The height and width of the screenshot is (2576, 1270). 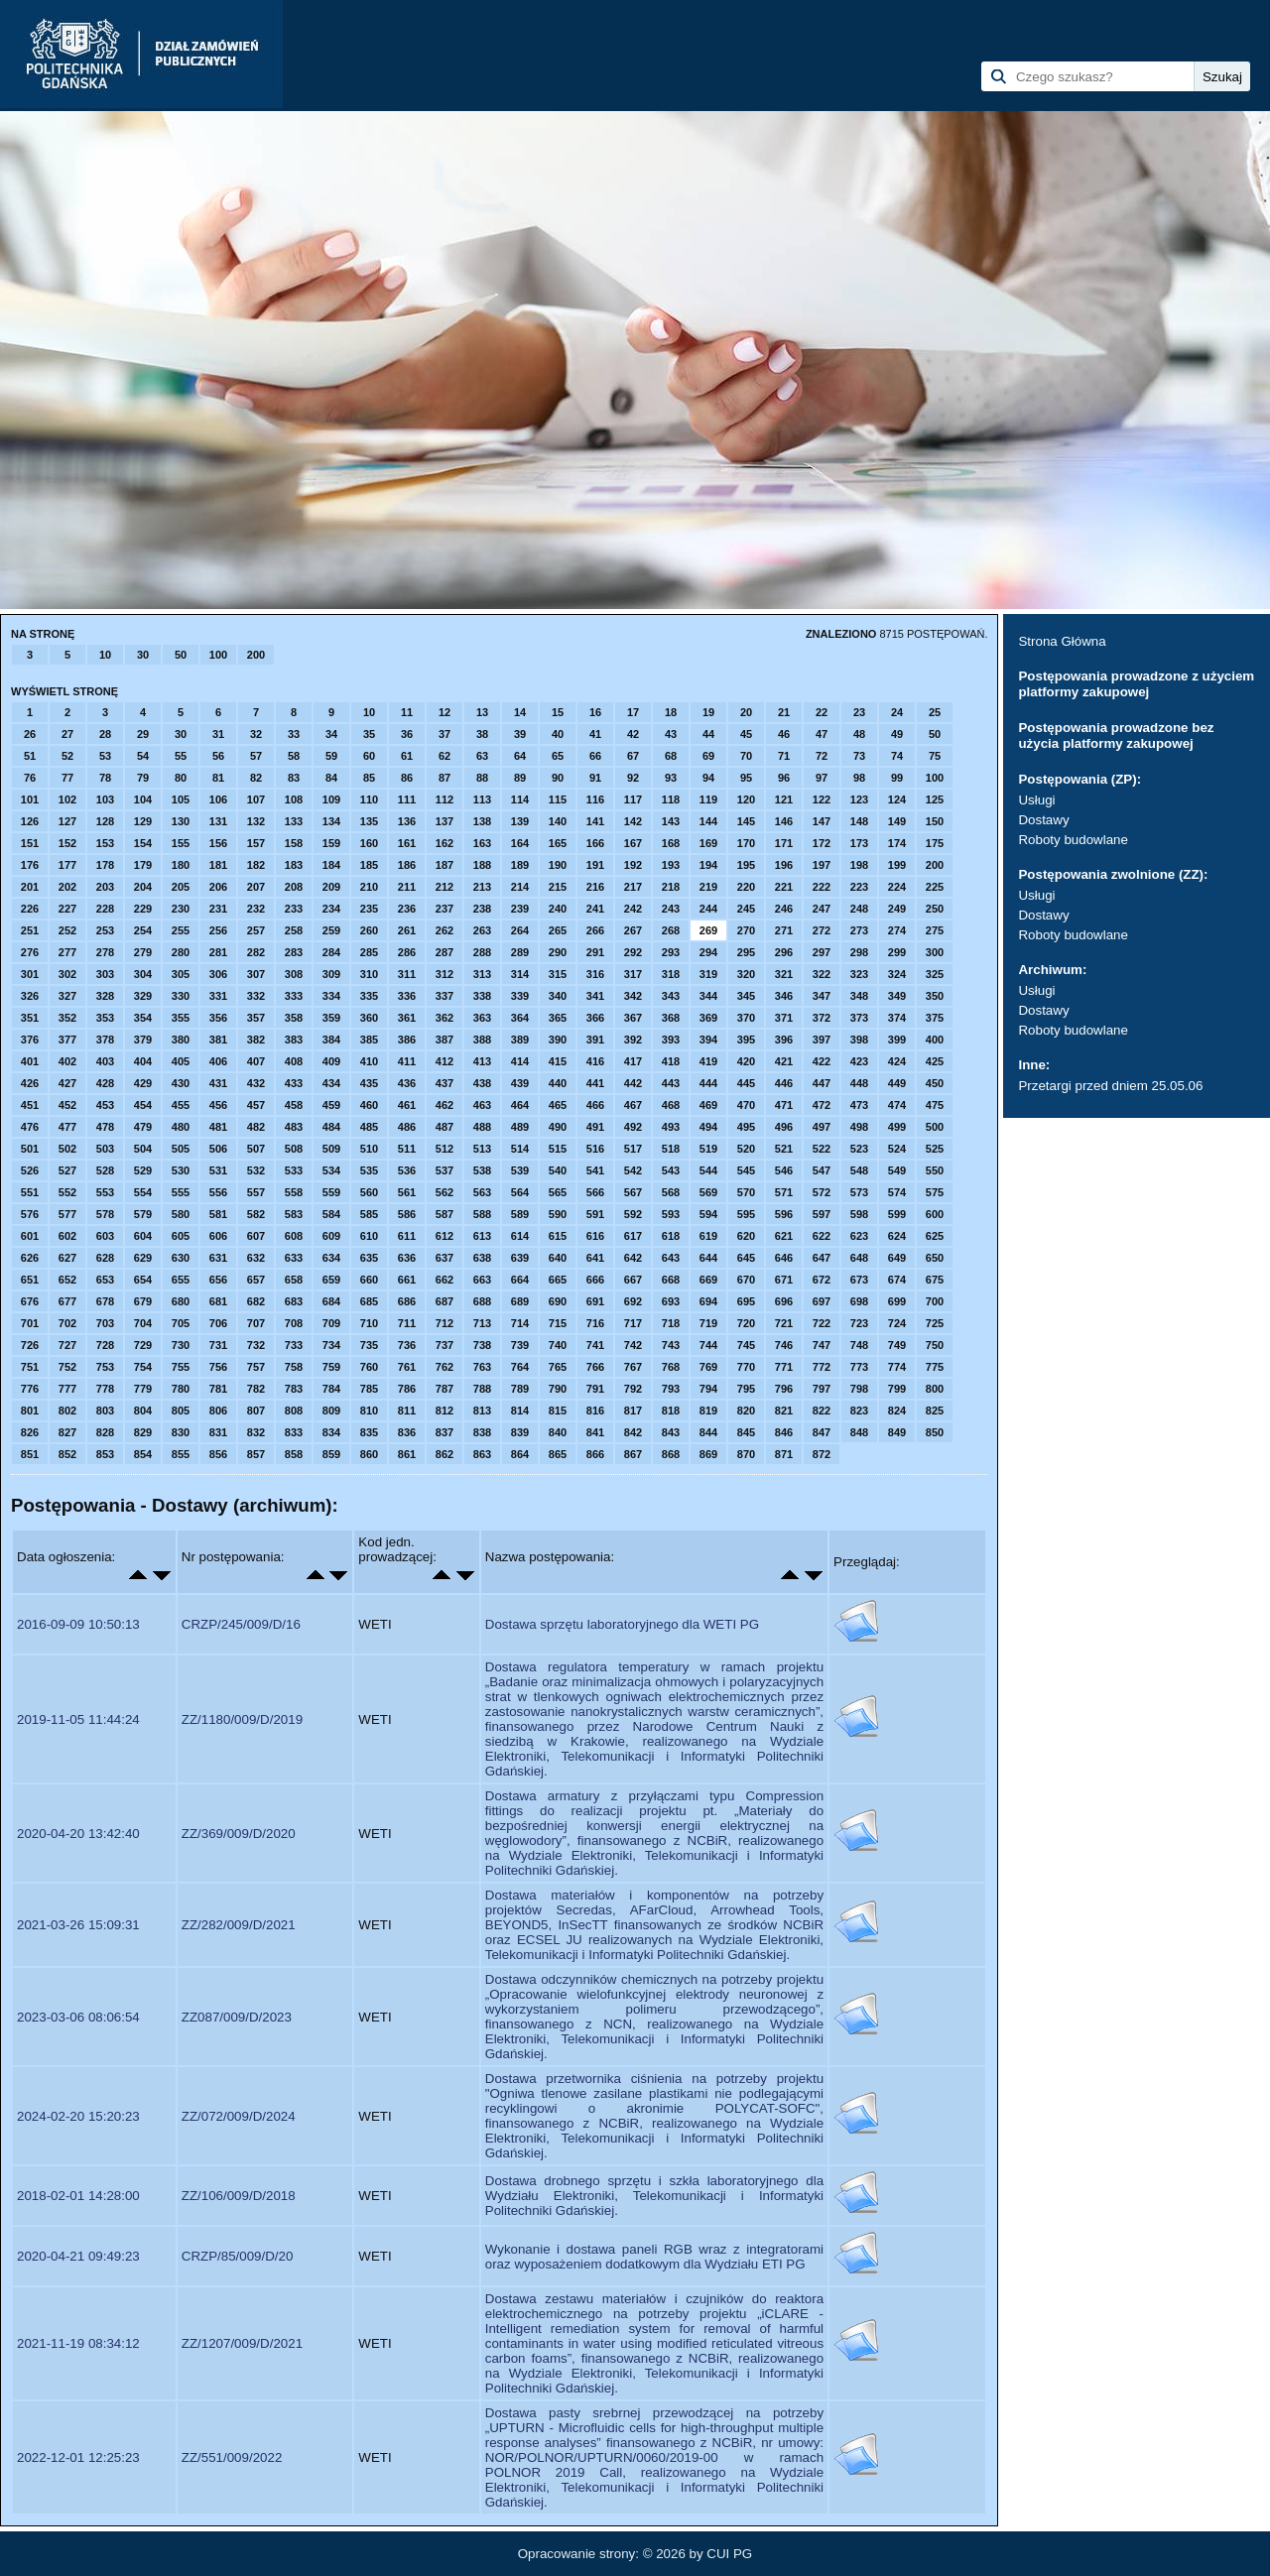 I want to click on 797, so click(x=821, y=1389).